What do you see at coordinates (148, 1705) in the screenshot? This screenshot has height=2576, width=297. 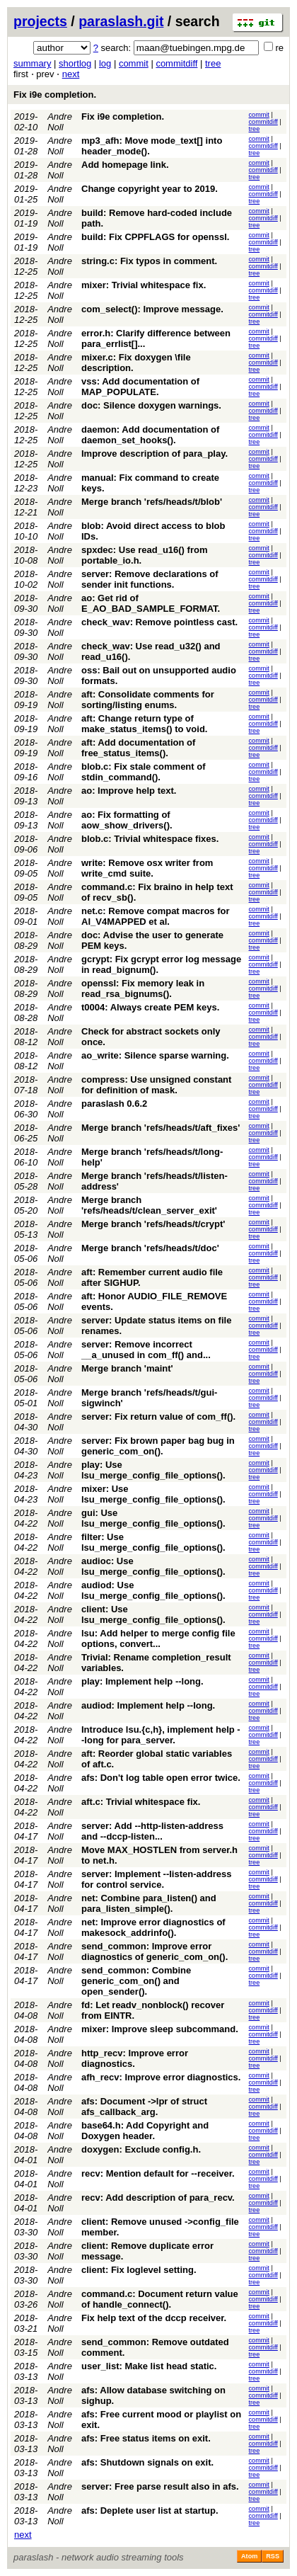 I see `audiod: Implement help --long.` at bounding box center [148, 1705].